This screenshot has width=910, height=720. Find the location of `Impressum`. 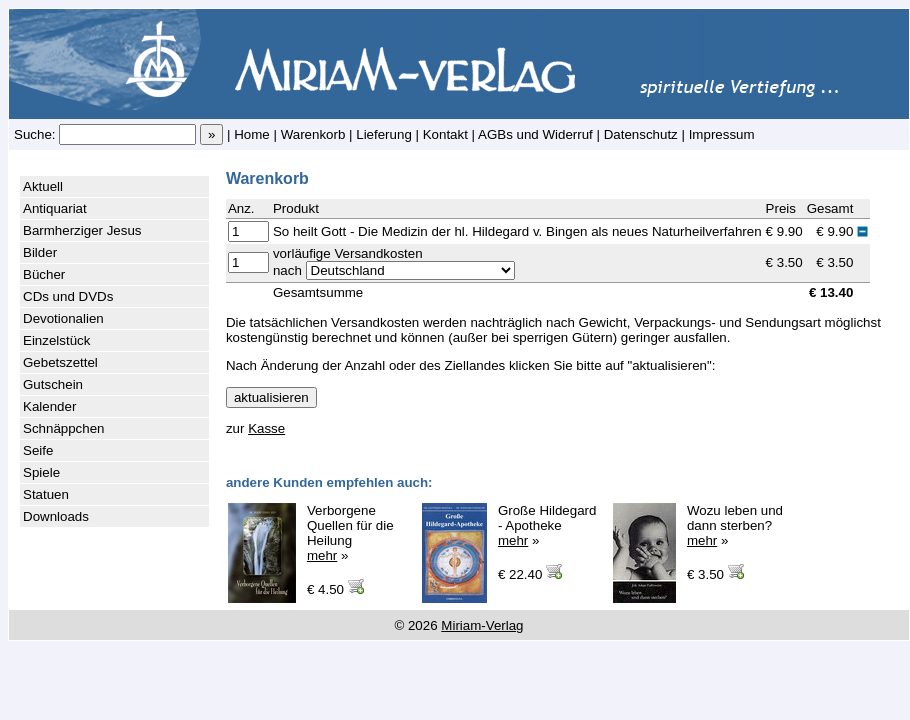

Impressum is located at coordinates (722, 134).